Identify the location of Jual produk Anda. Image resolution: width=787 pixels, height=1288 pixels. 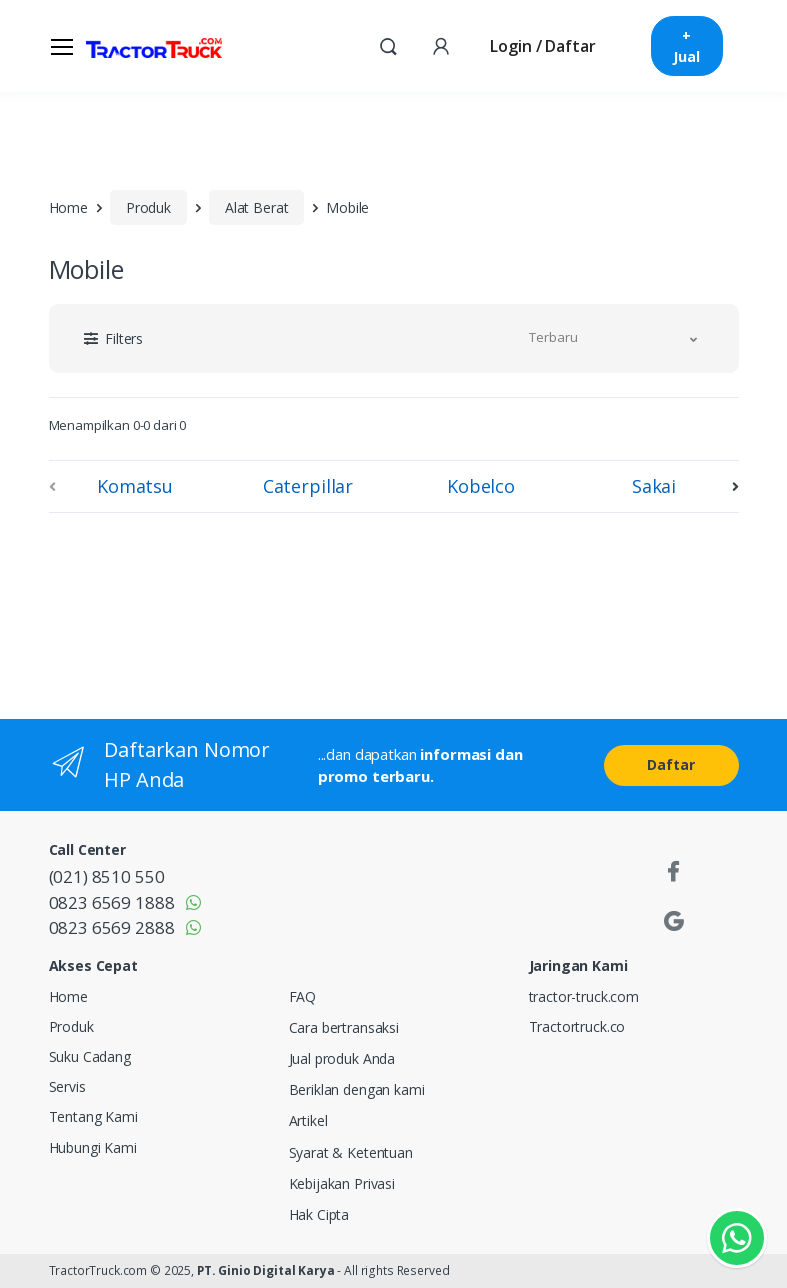
(342, 1058).